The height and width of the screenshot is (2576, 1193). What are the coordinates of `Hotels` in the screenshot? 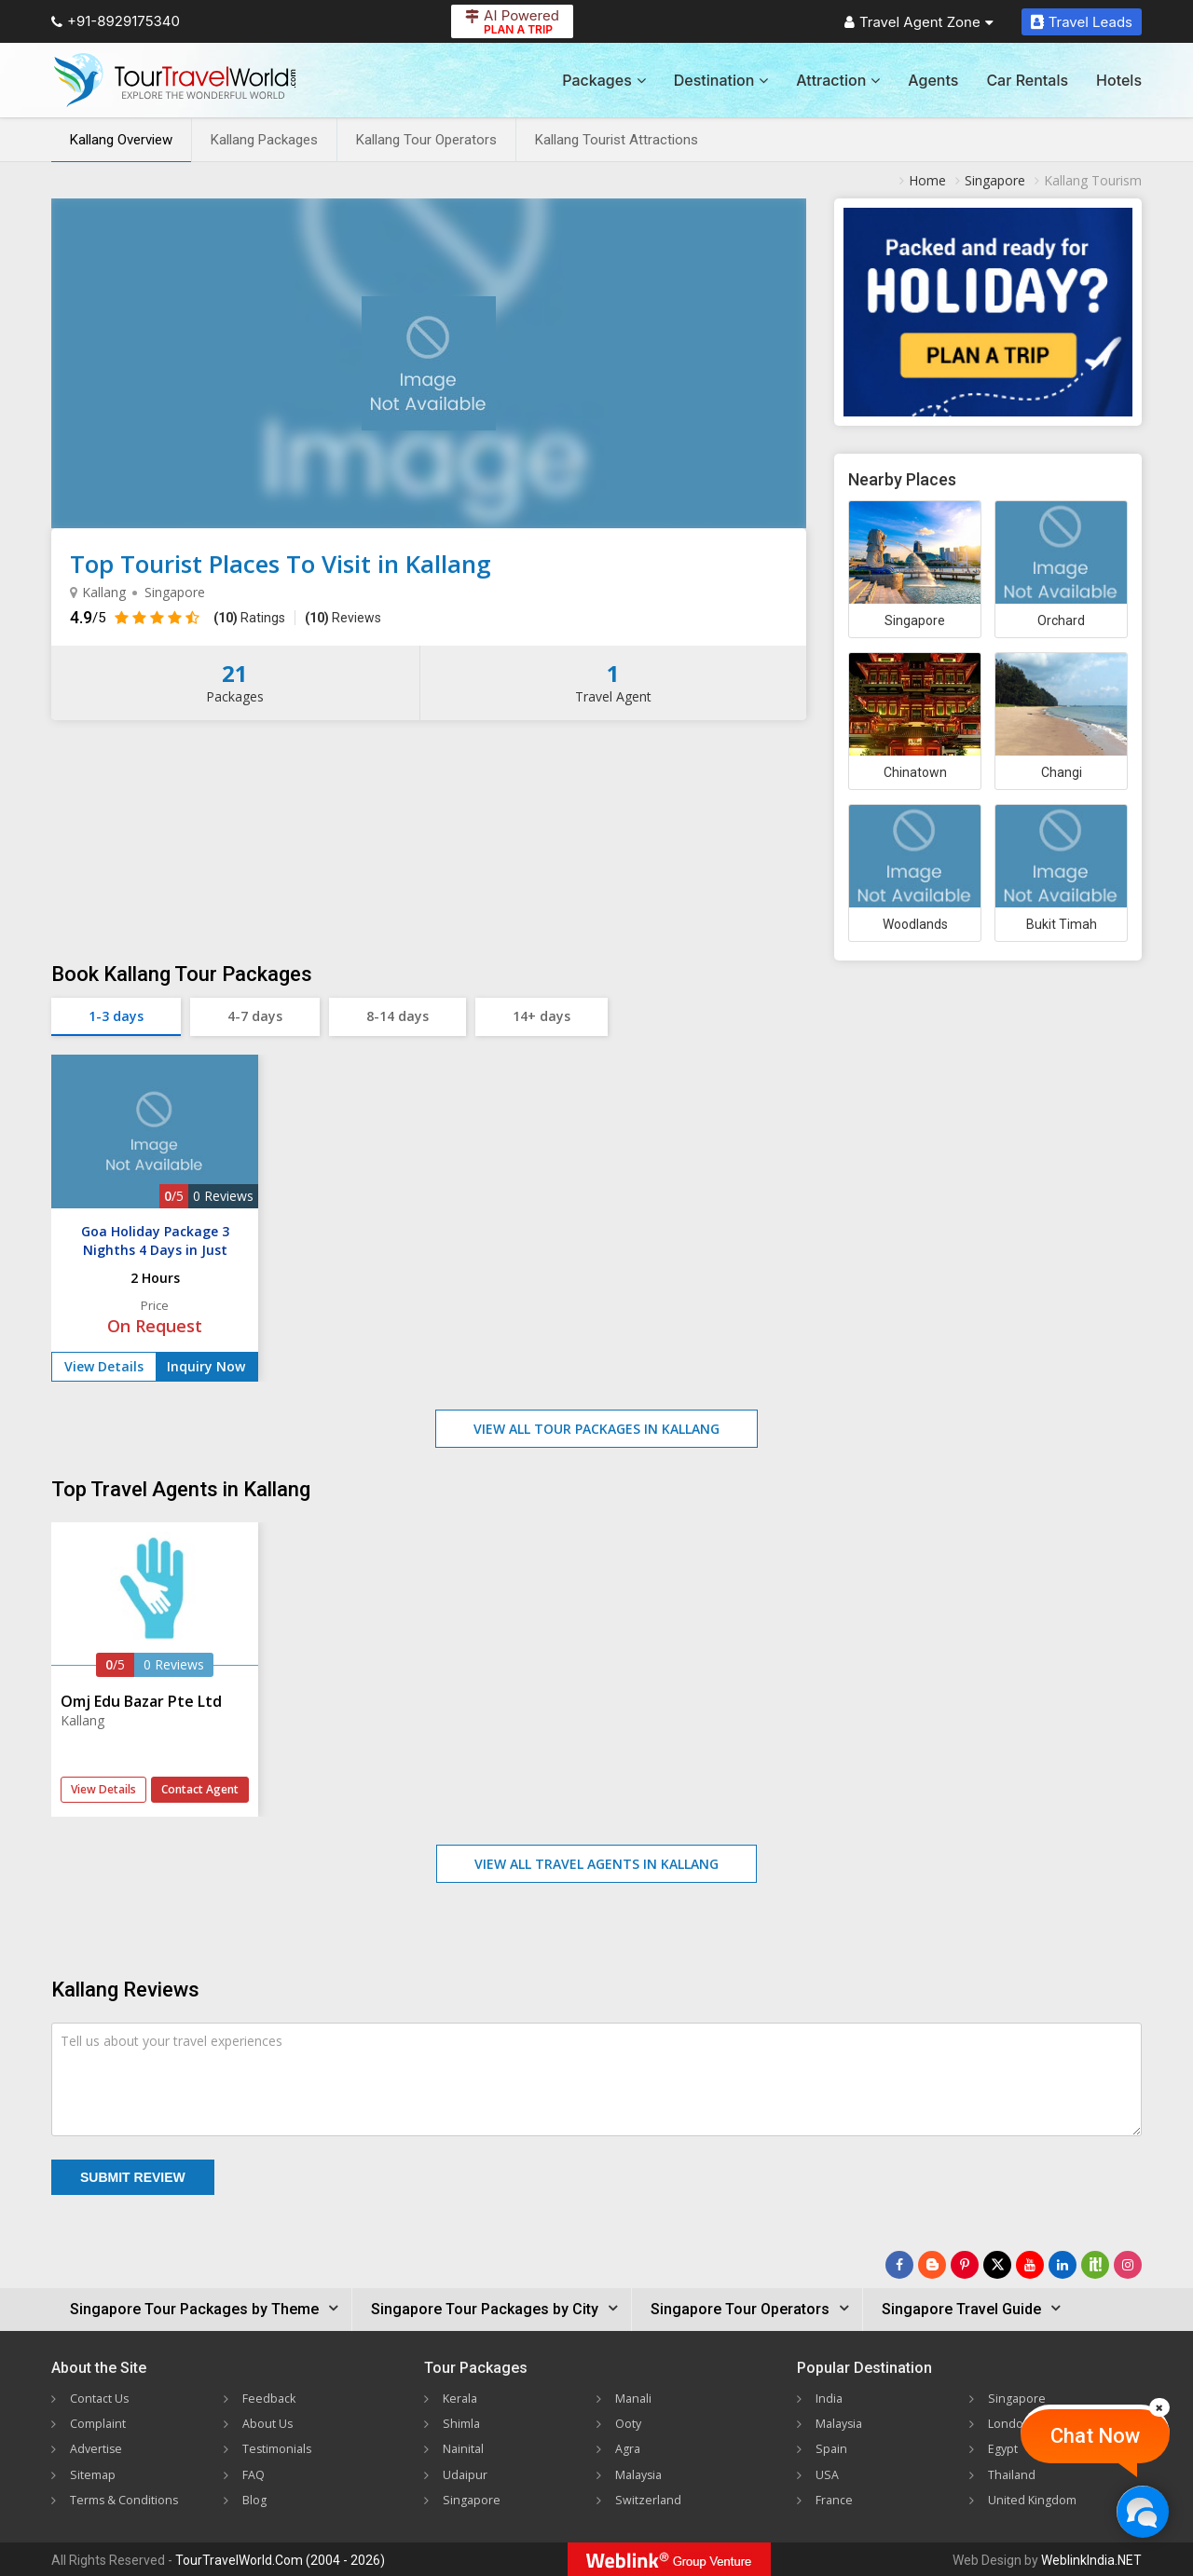 It's located at (1119, 80).